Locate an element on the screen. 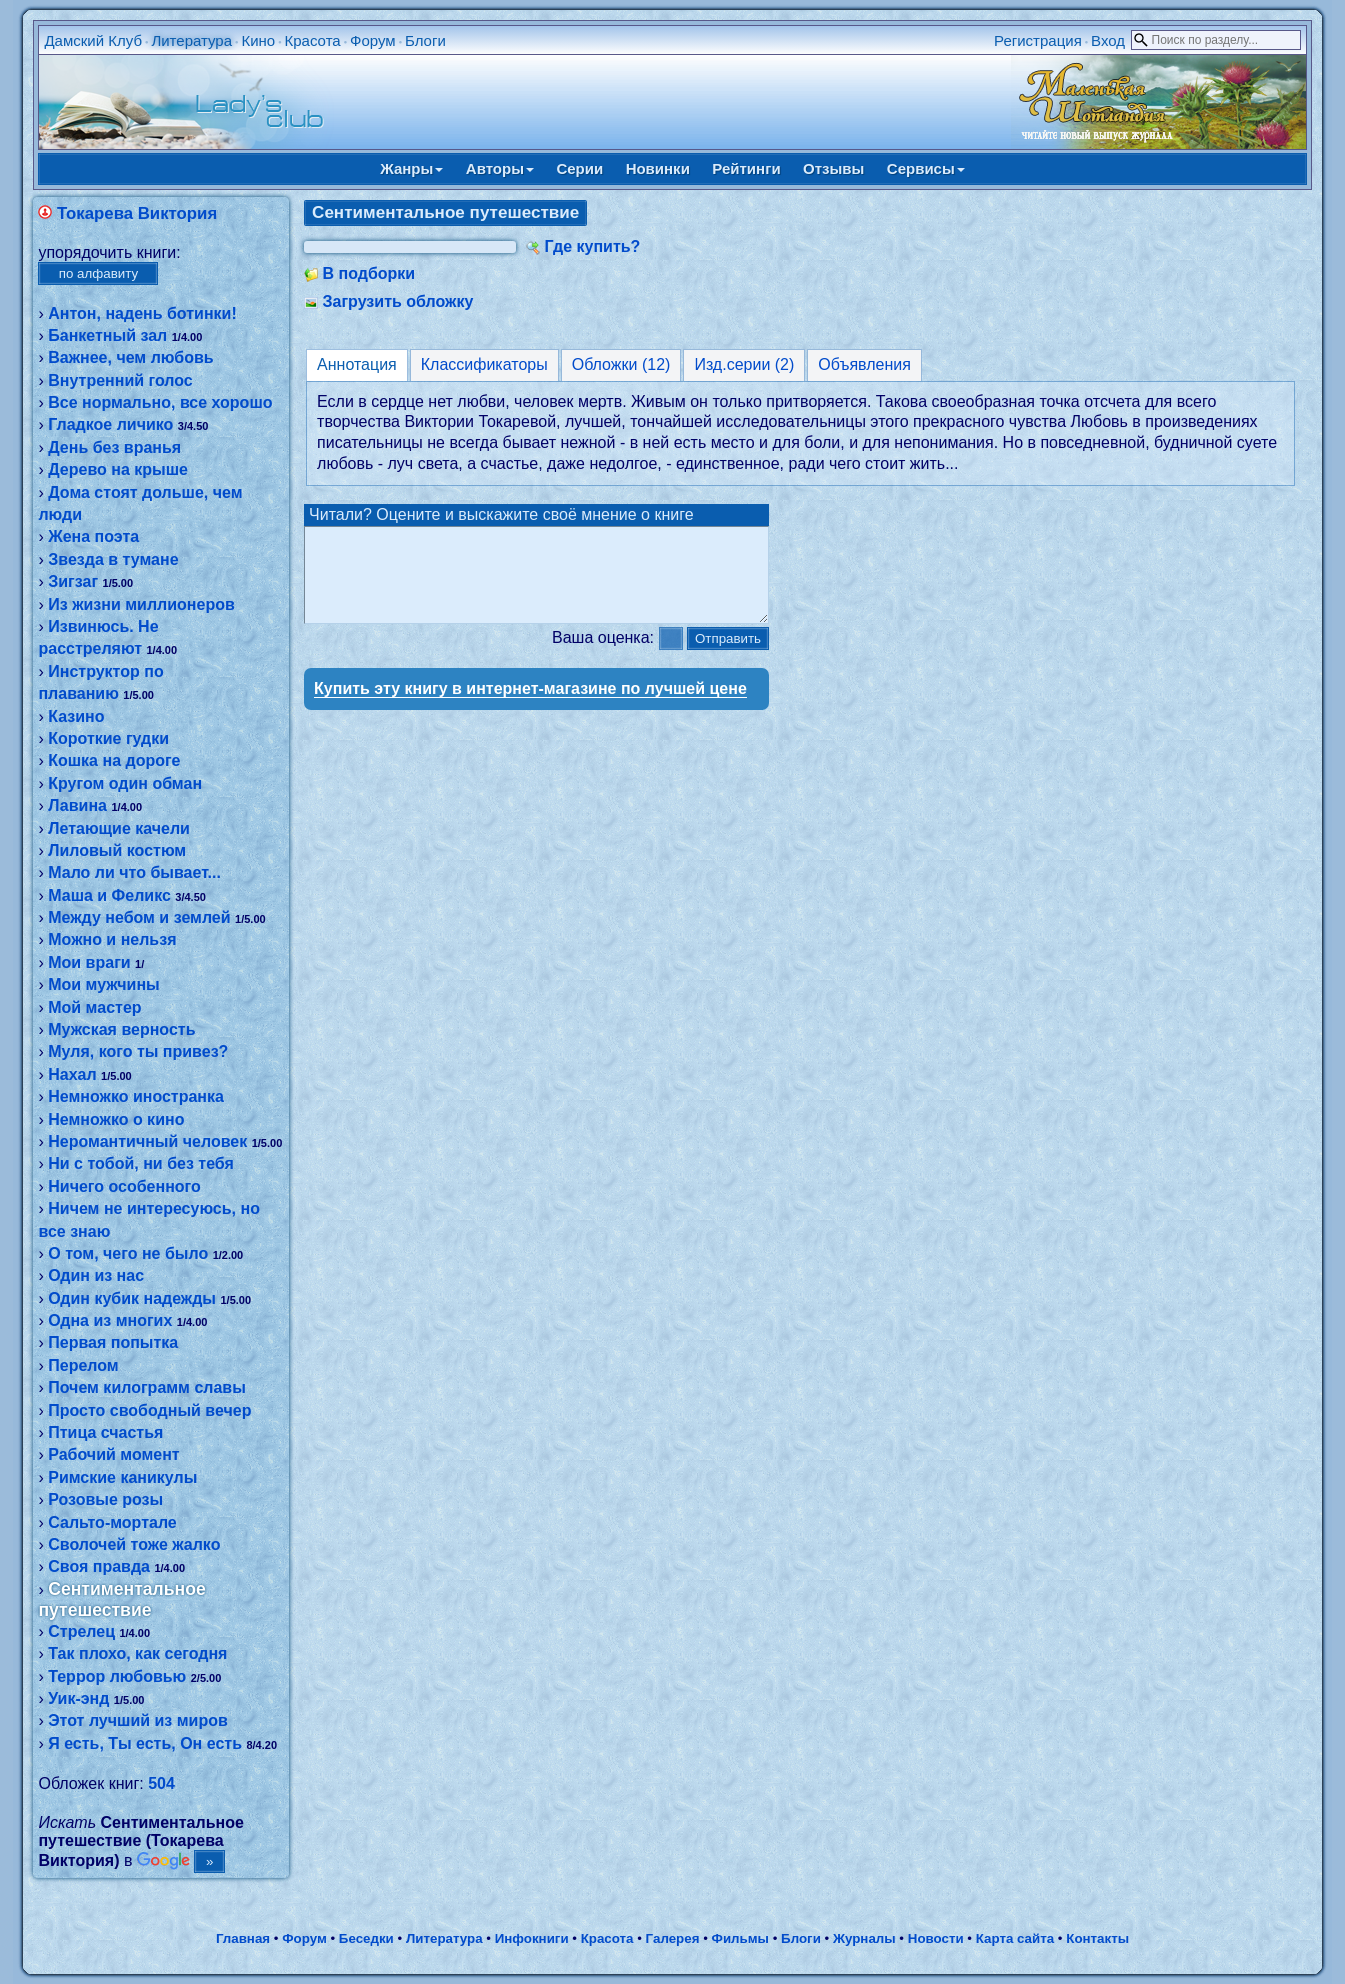 The height and width of the screenshot is (1984, 1345). Жена поэта is located at coordinates (93, 536).